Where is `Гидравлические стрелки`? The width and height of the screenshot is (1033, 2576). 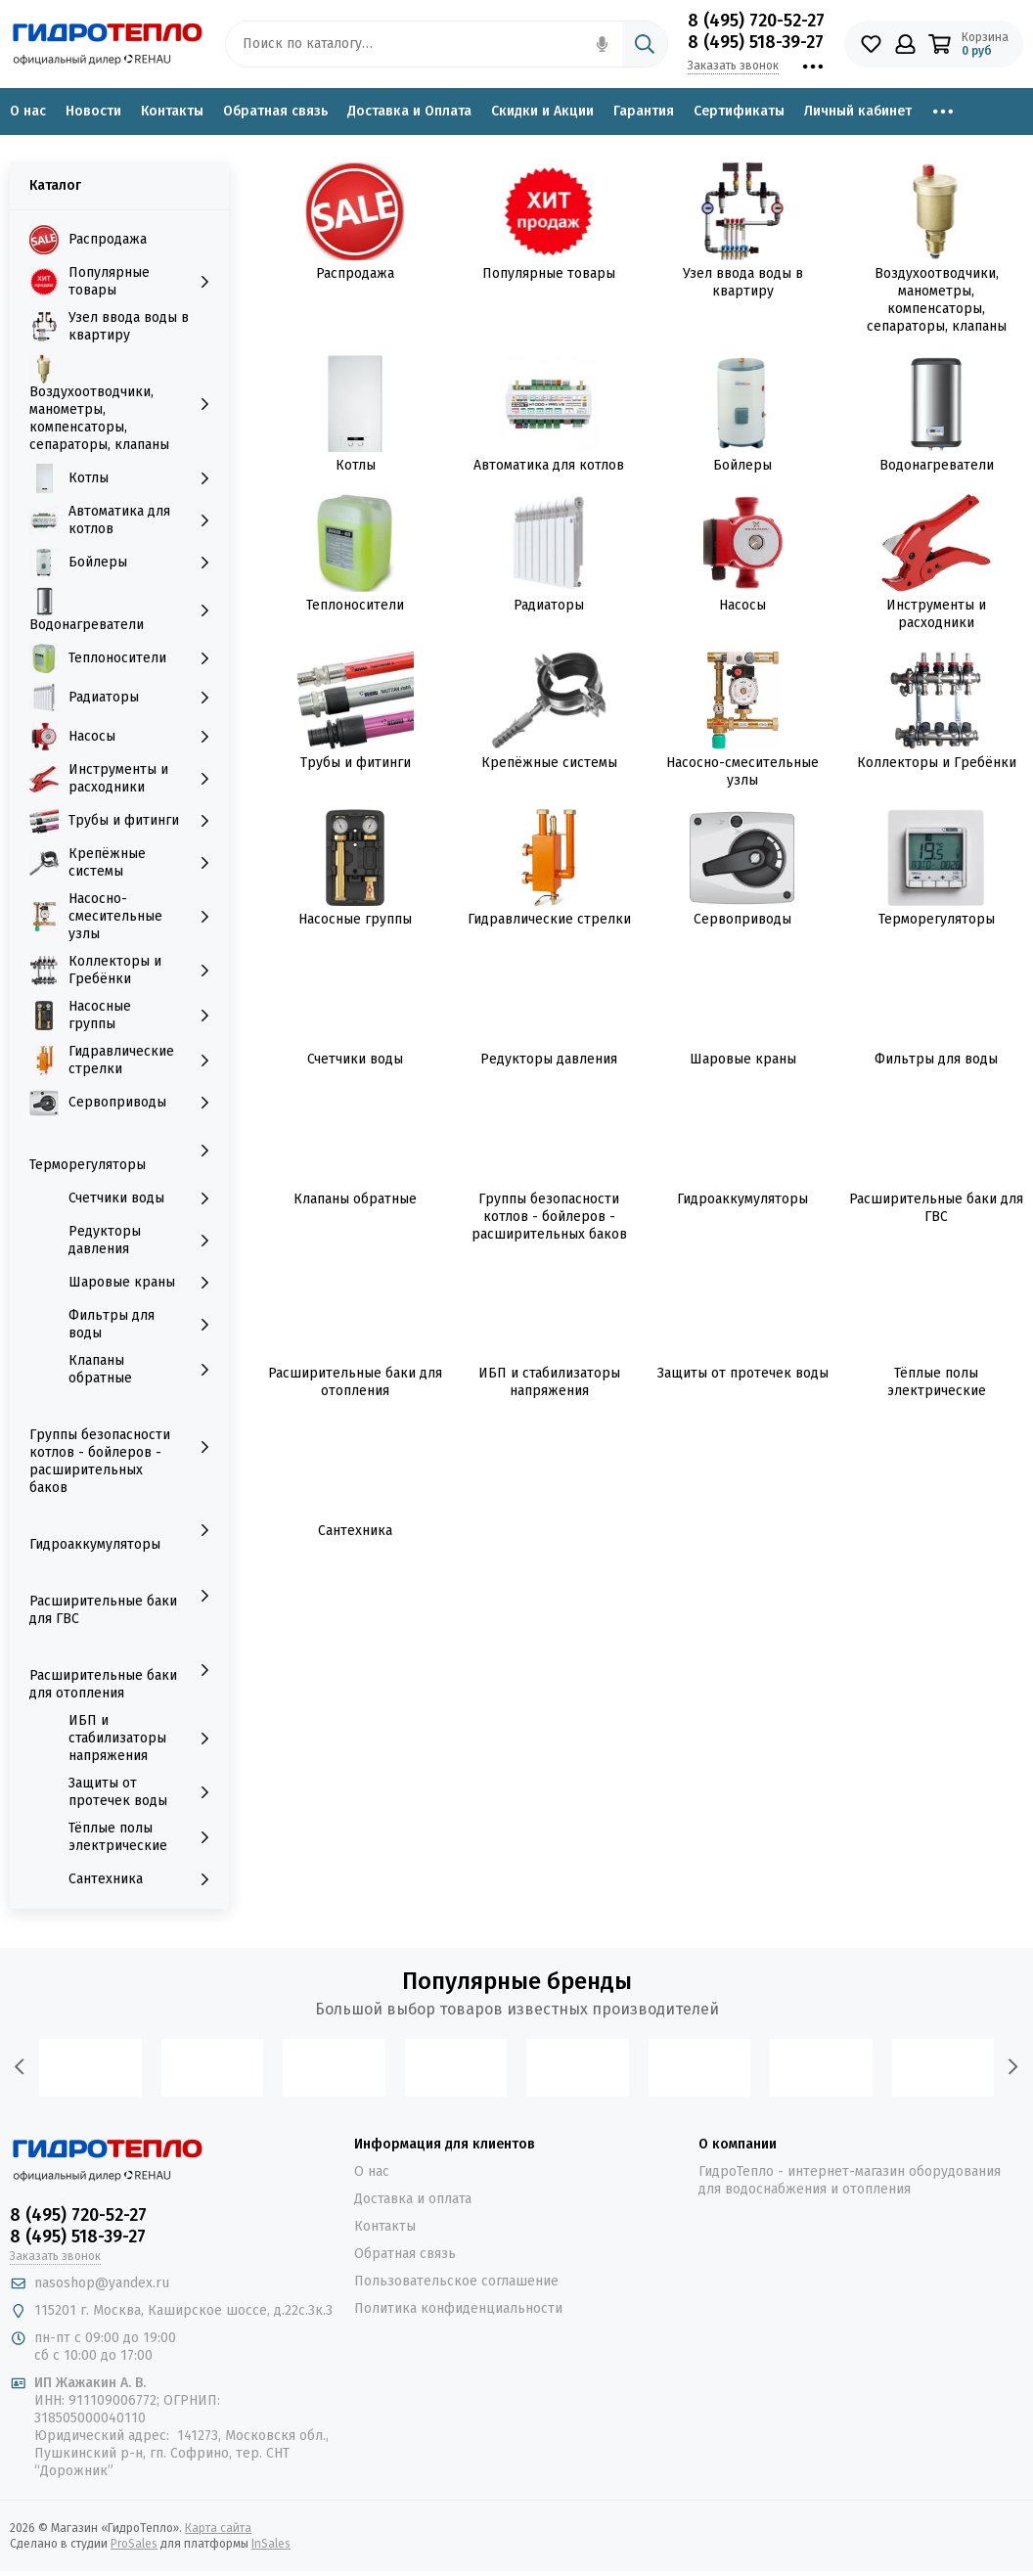
Гидравлические стрелки is located at coordinates (549, 919).